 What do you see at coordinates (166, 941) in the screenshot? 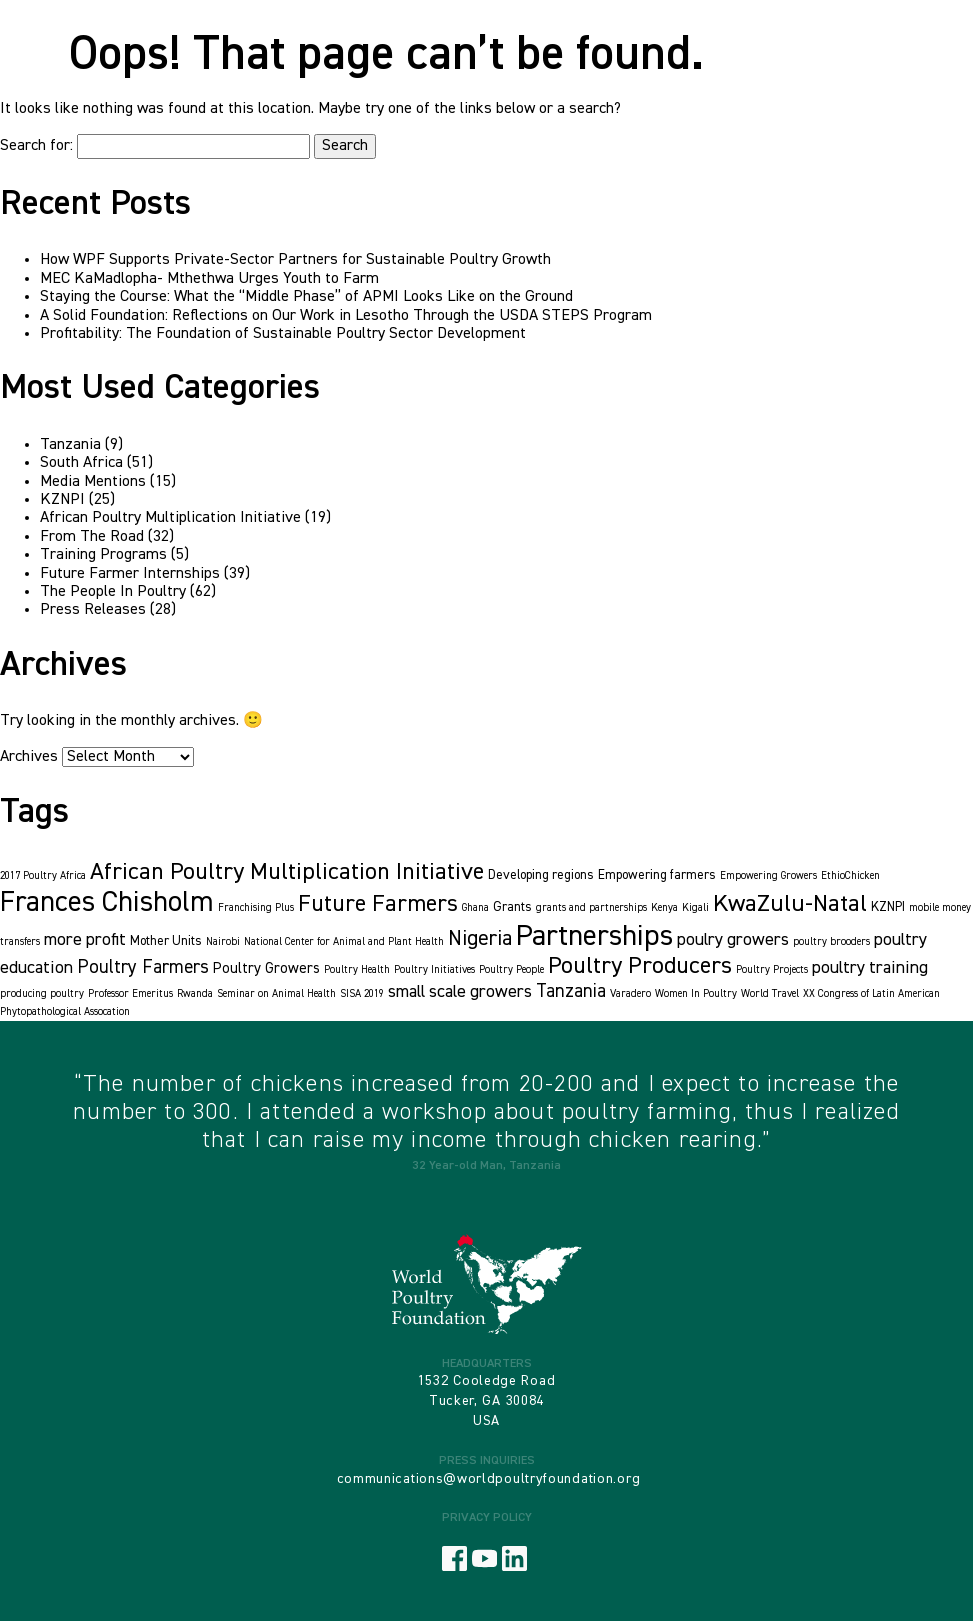
I see `Mother Units [Mother Units (2 items)]` at bounding box center [166, 941].